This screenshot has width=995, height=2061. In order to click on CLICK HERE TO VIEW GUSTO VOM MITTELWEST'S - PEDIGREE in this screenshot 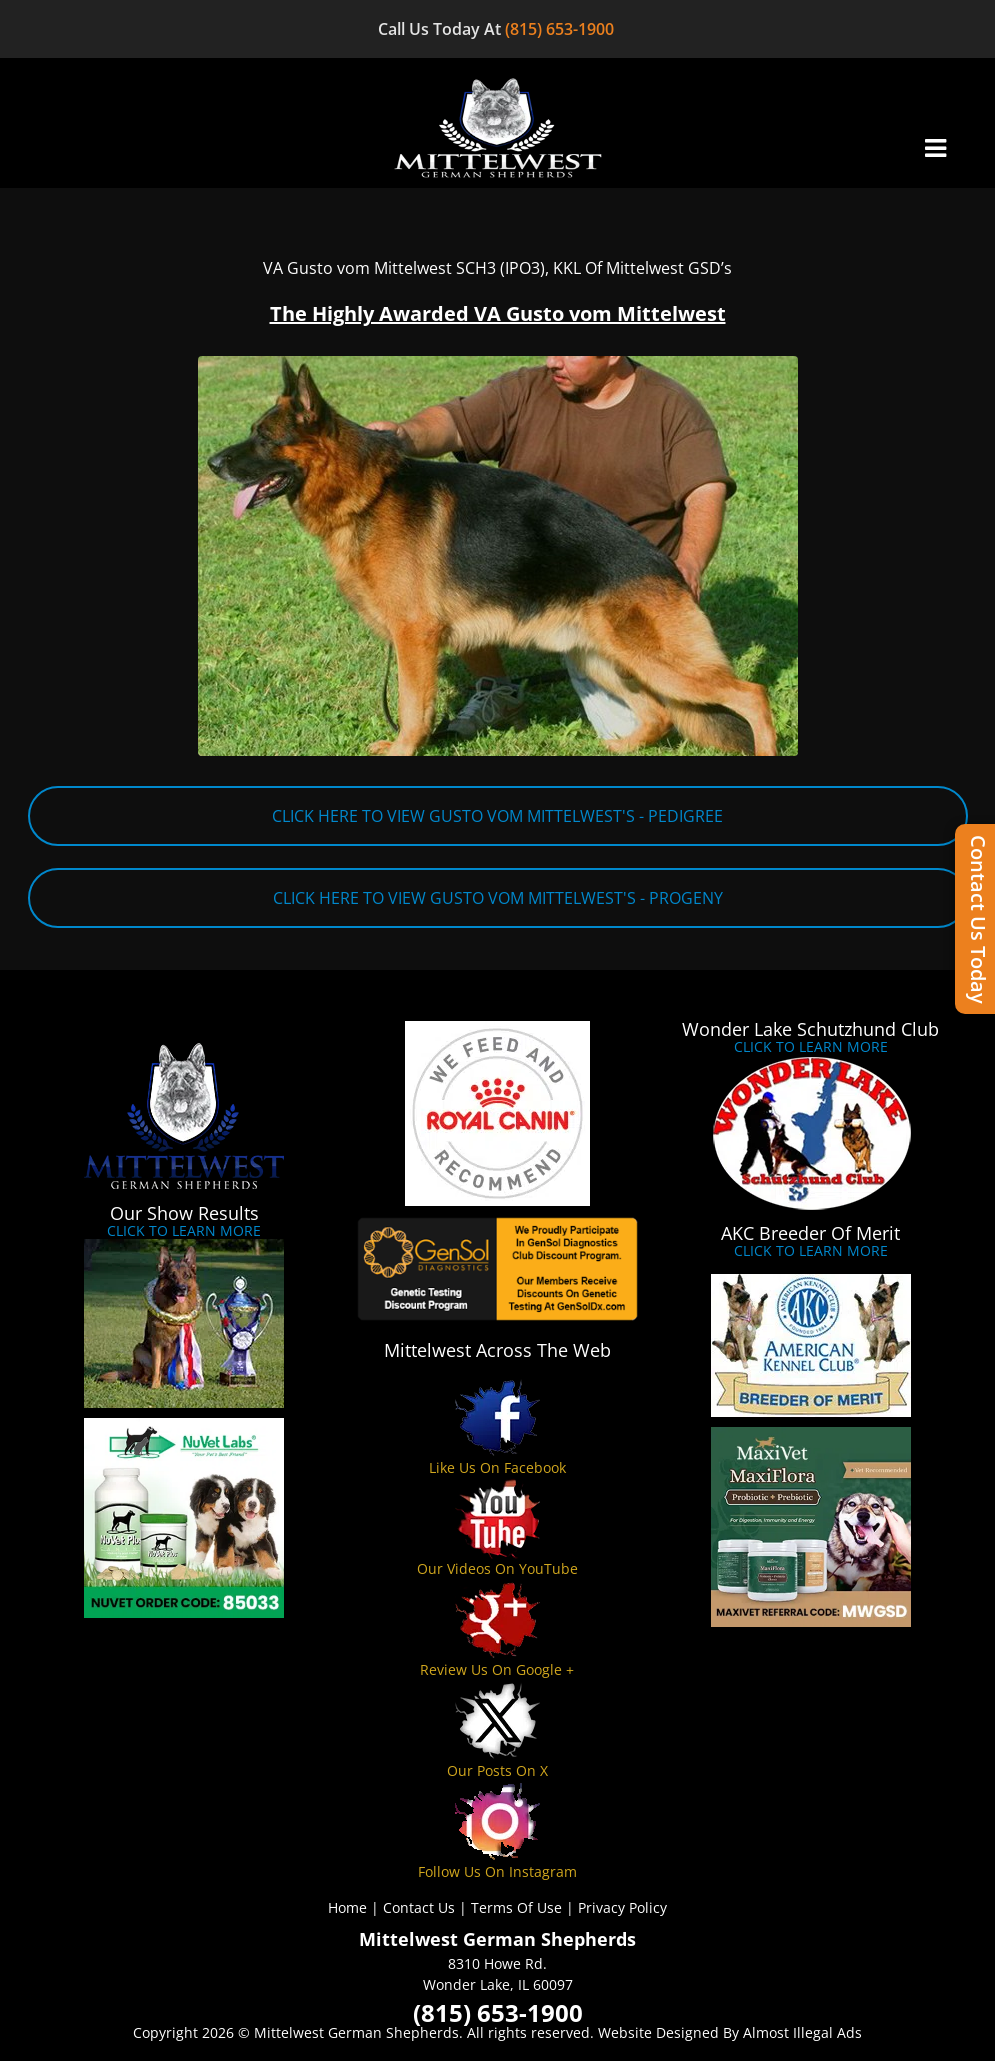, I will do `click(497, 816)`.